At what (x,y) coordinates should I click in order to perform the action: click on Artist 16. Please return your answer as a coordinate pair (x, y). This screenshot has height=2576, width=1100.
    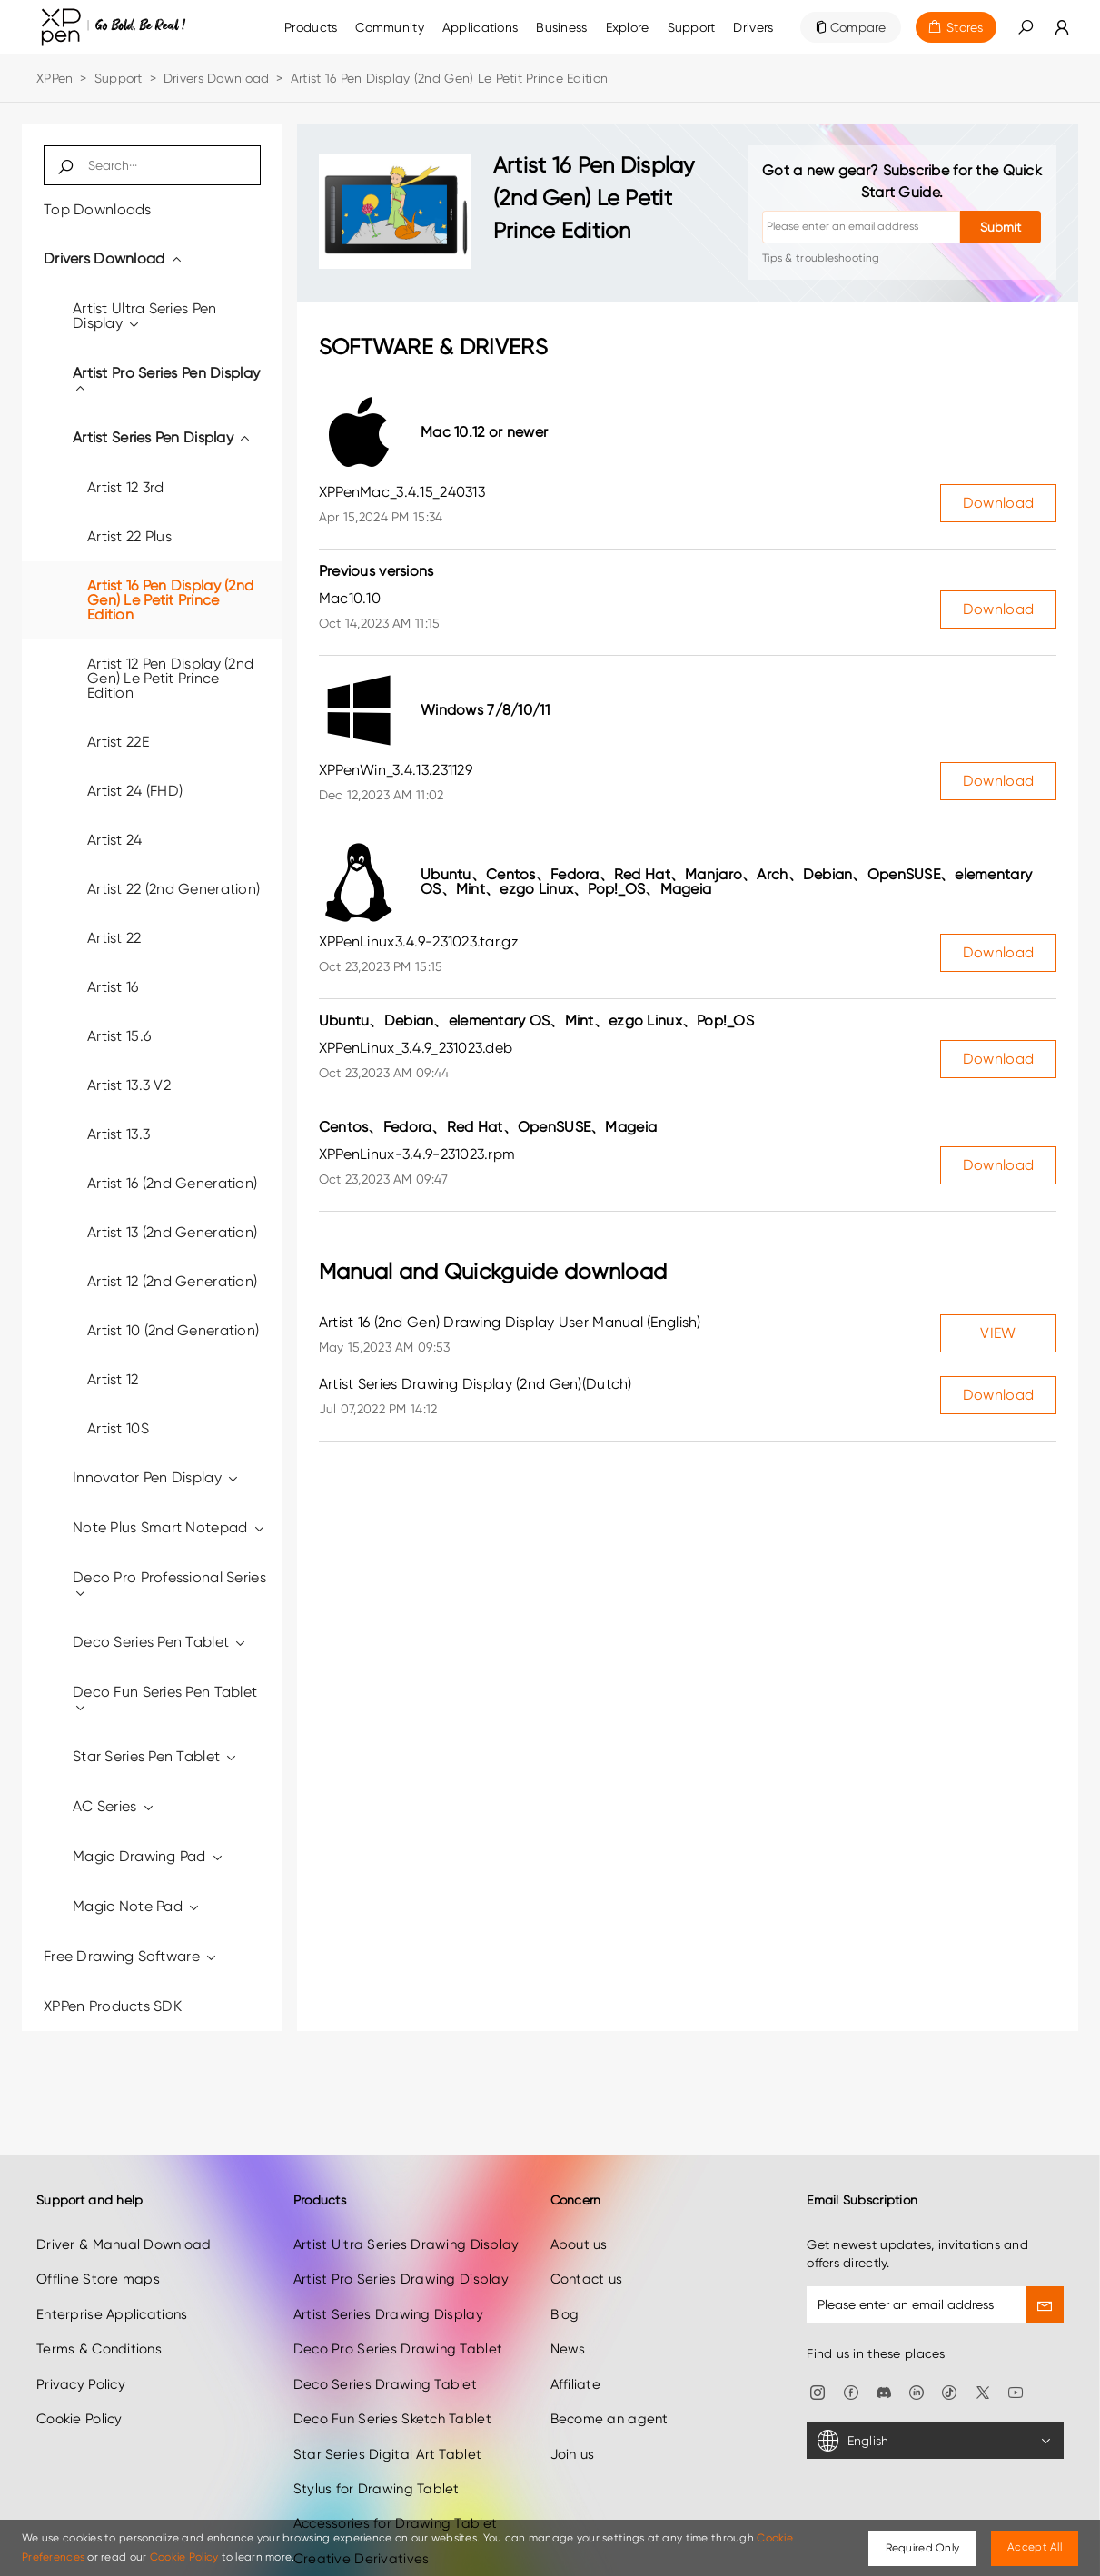
    Looking at the image, I should click on (113, 987).